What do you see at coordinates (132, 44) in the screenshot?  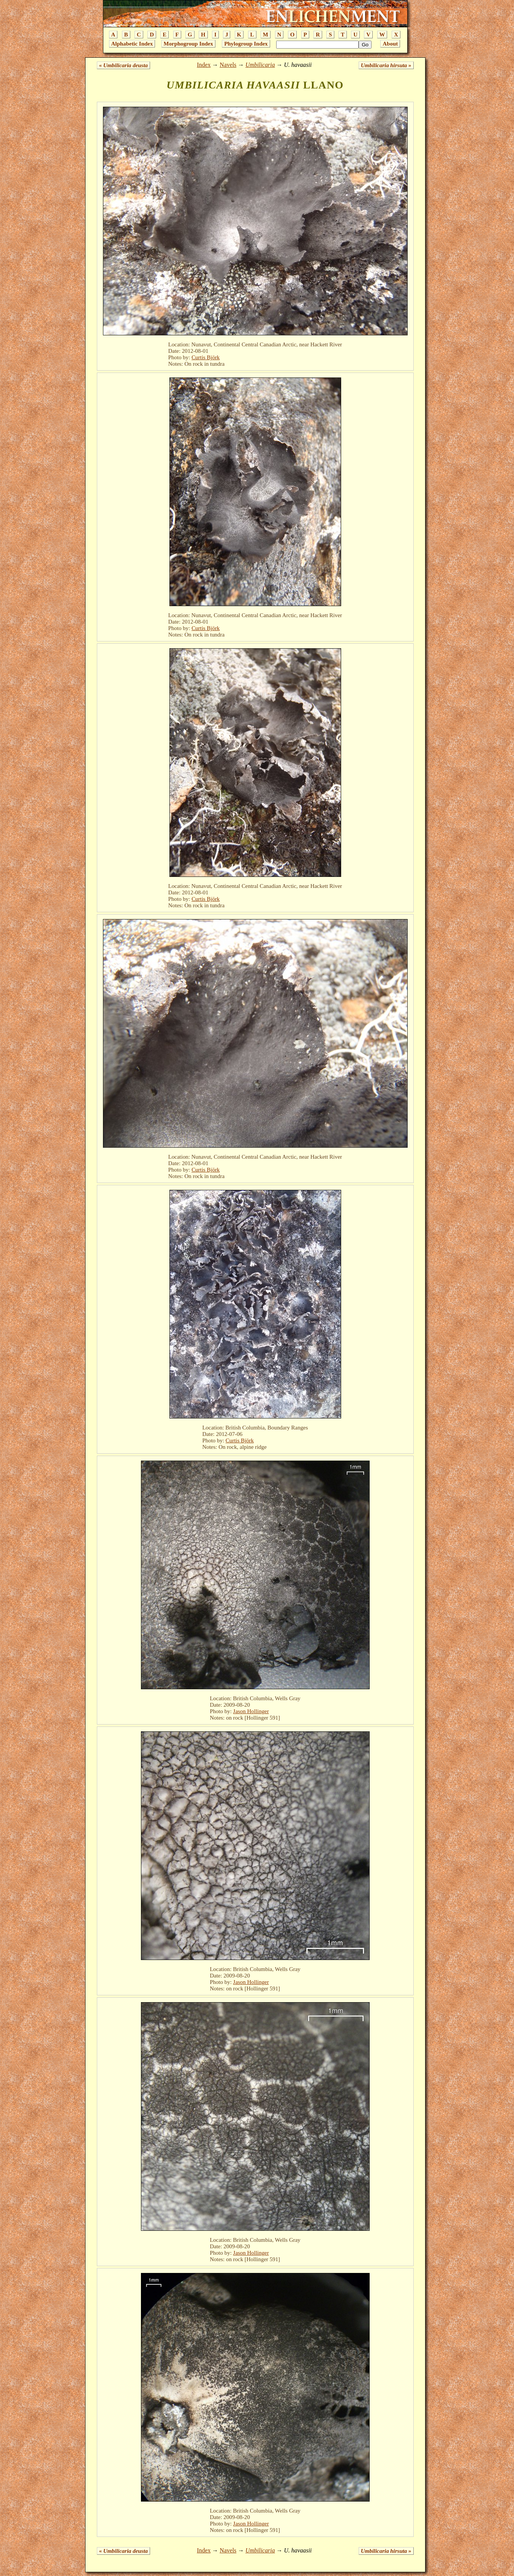 I see `Alphabetic Index` at bounding box center [132, 44].